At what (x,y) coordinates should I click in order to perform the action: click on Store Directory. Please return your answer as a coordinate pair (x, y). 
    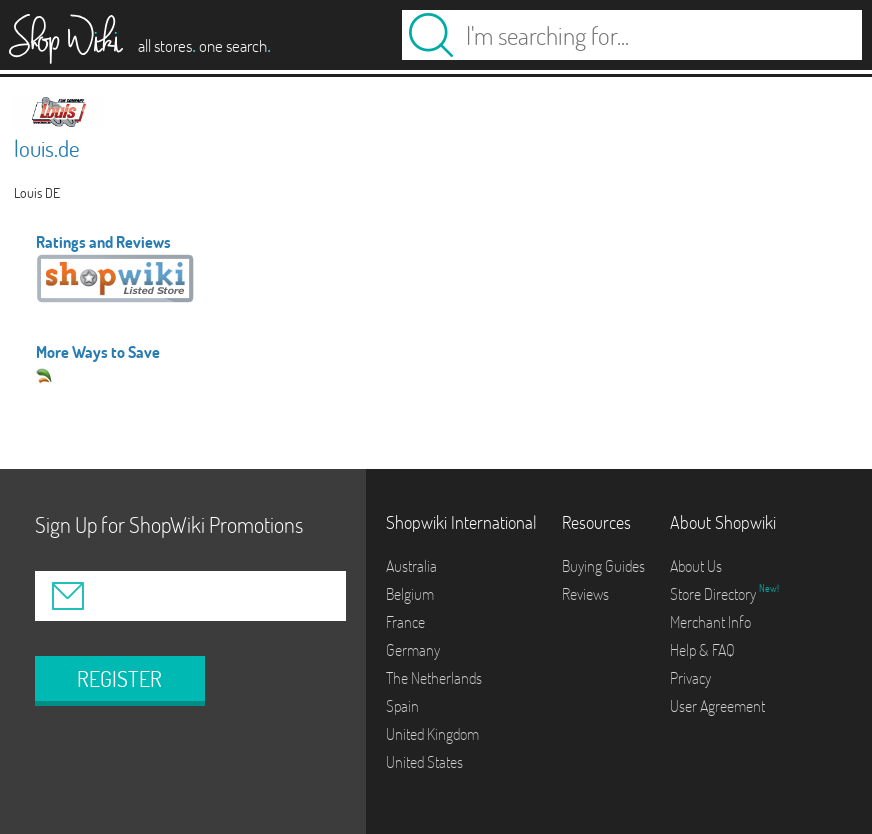
    Looking at the image, I should click on (714, 594).